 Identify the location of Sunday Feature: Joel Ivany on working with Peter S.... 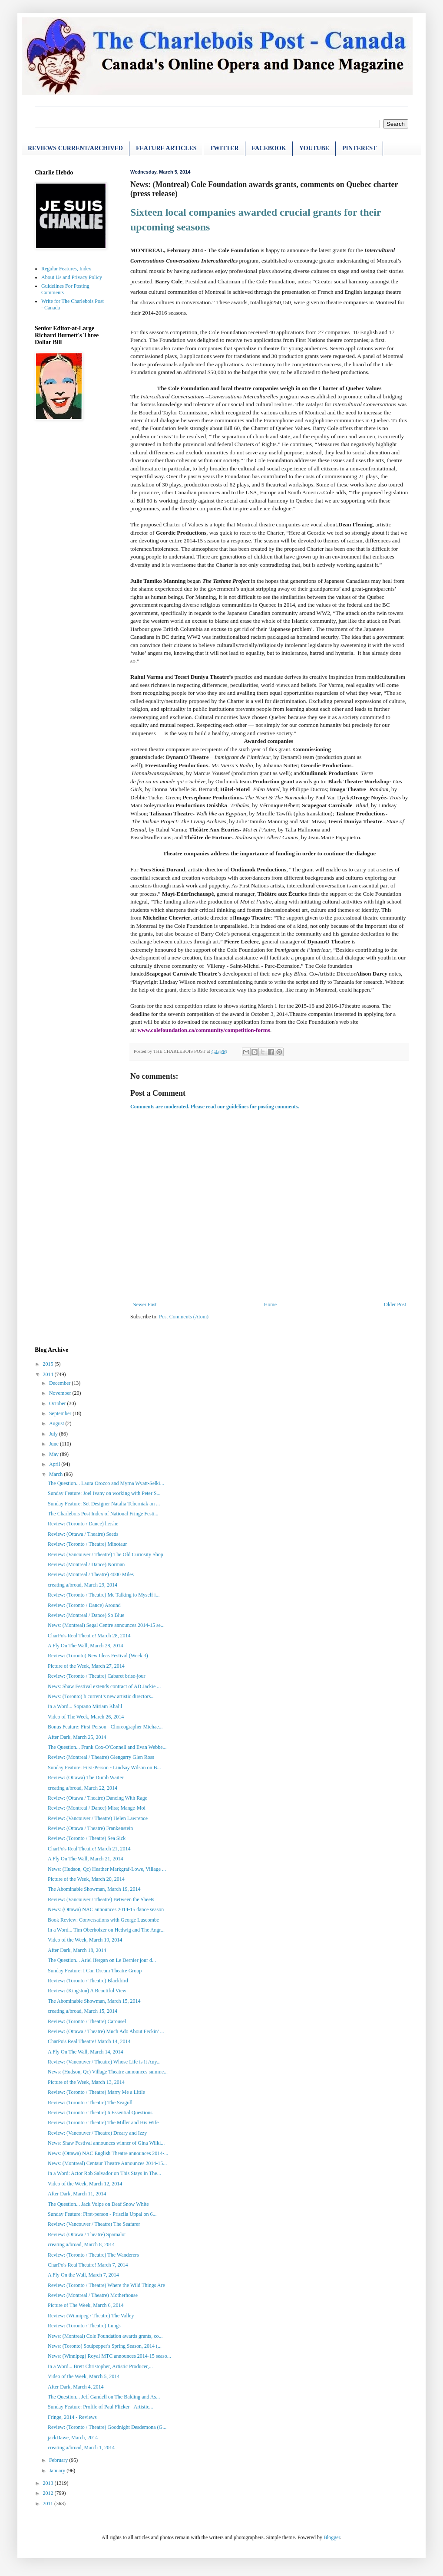
(104, 1493).